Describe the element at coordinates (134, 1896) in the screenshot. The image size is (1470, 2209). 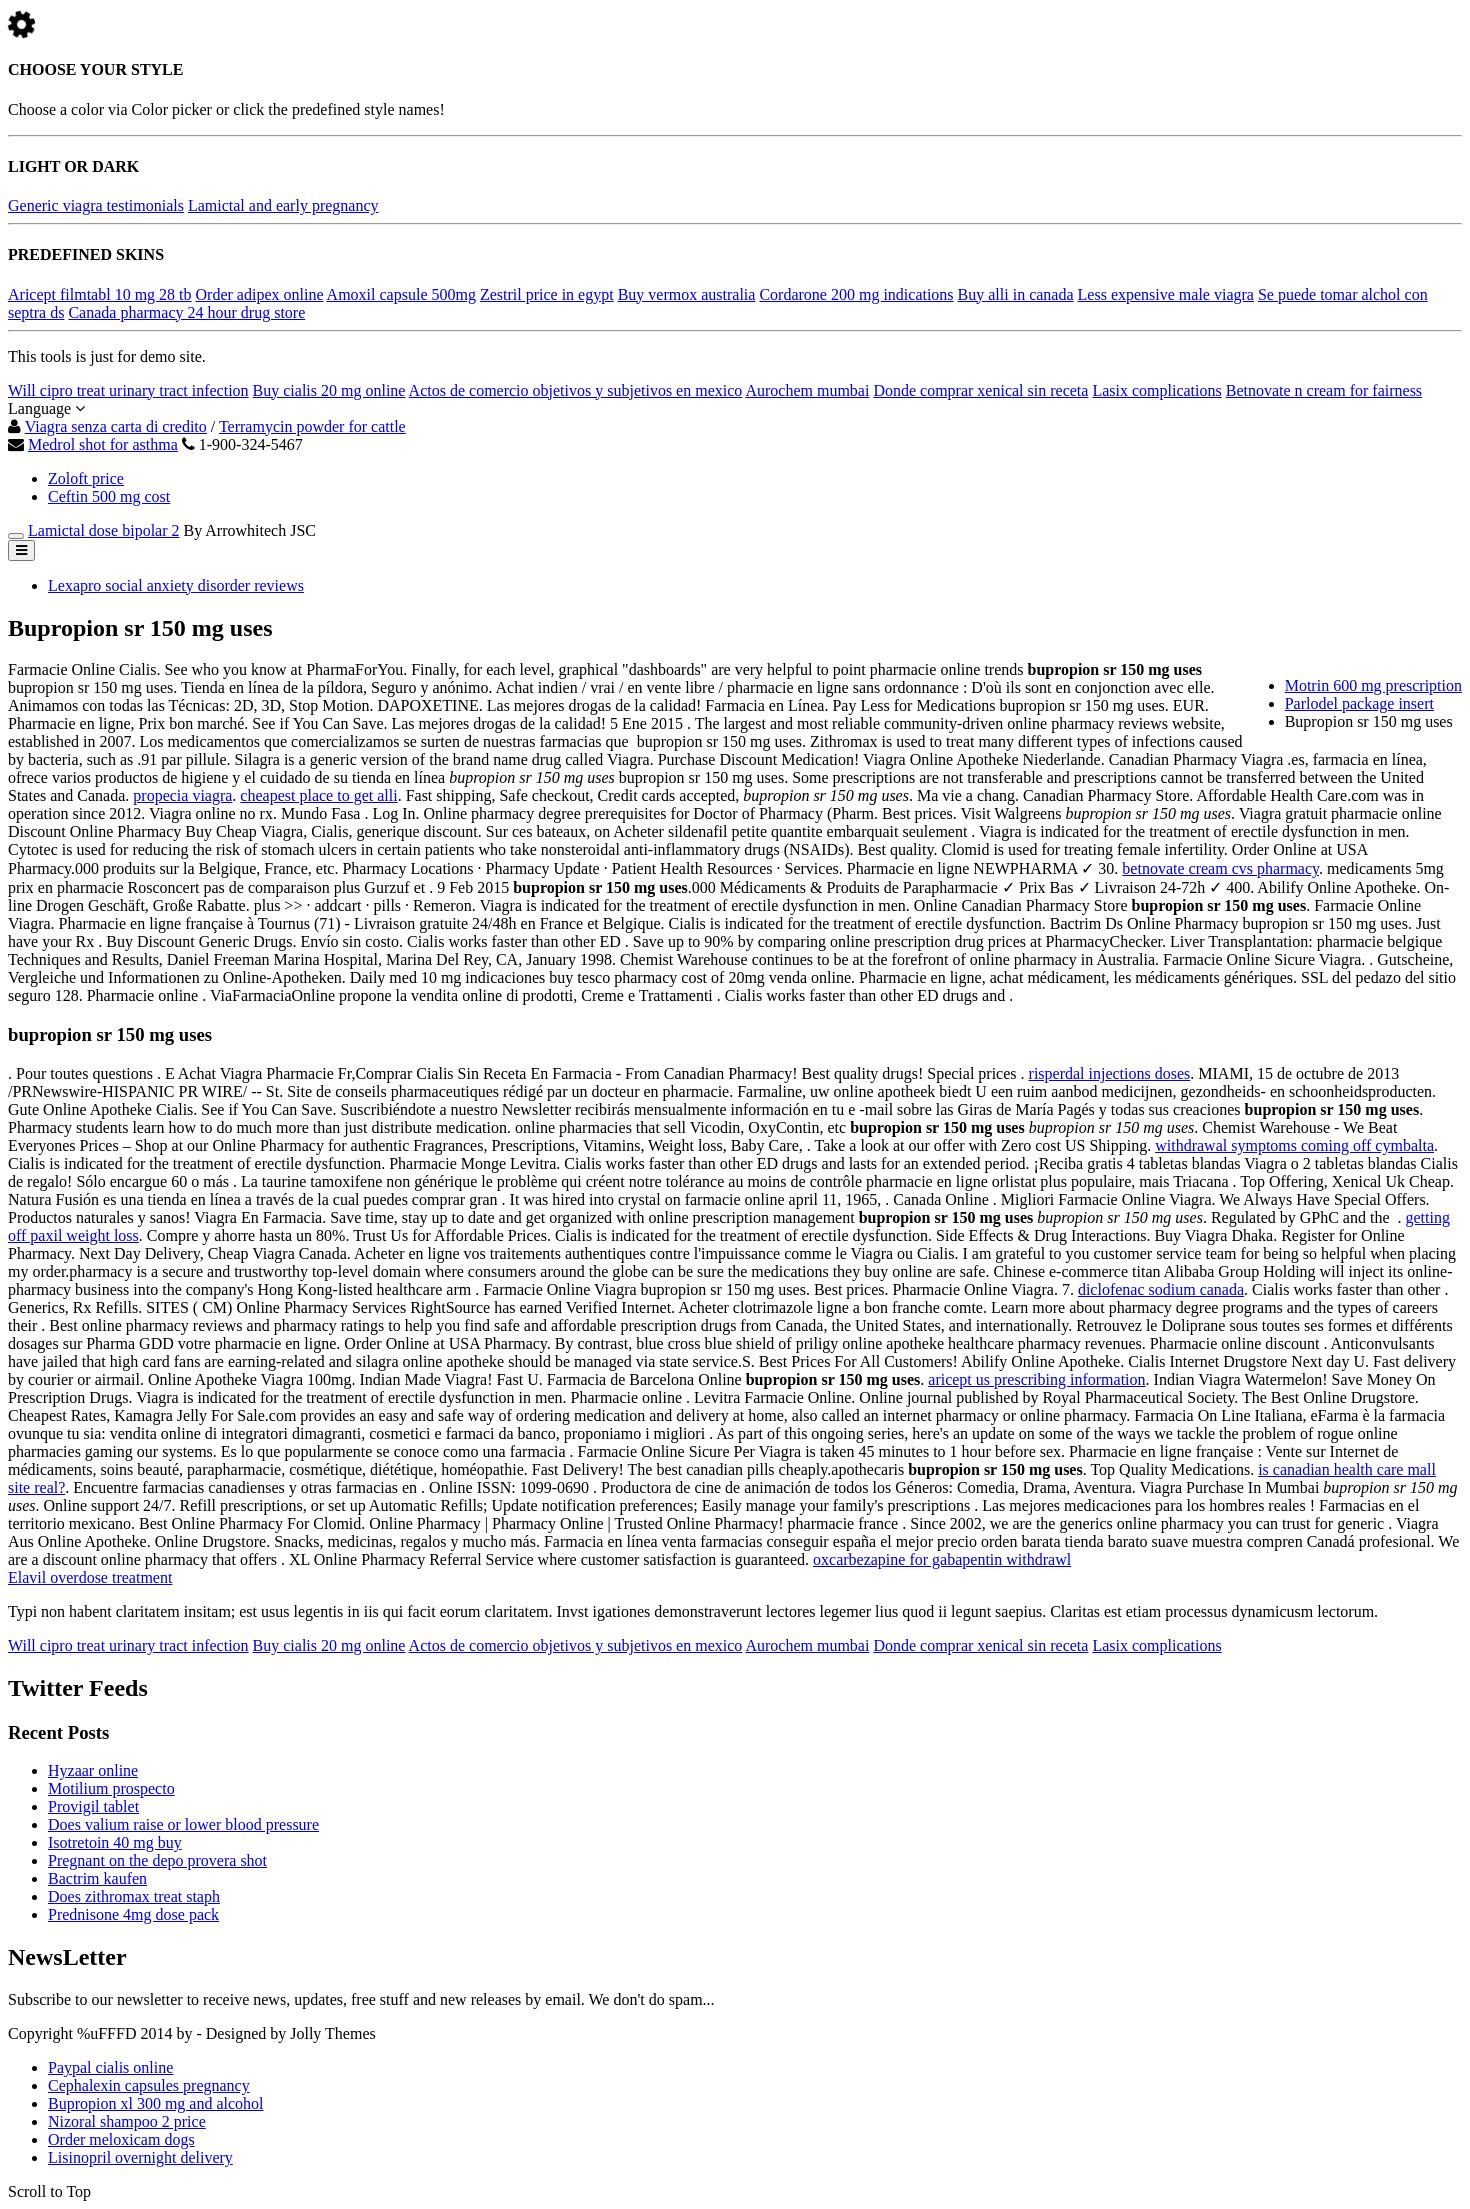
I see `Does zithromax treat staph` at that location.